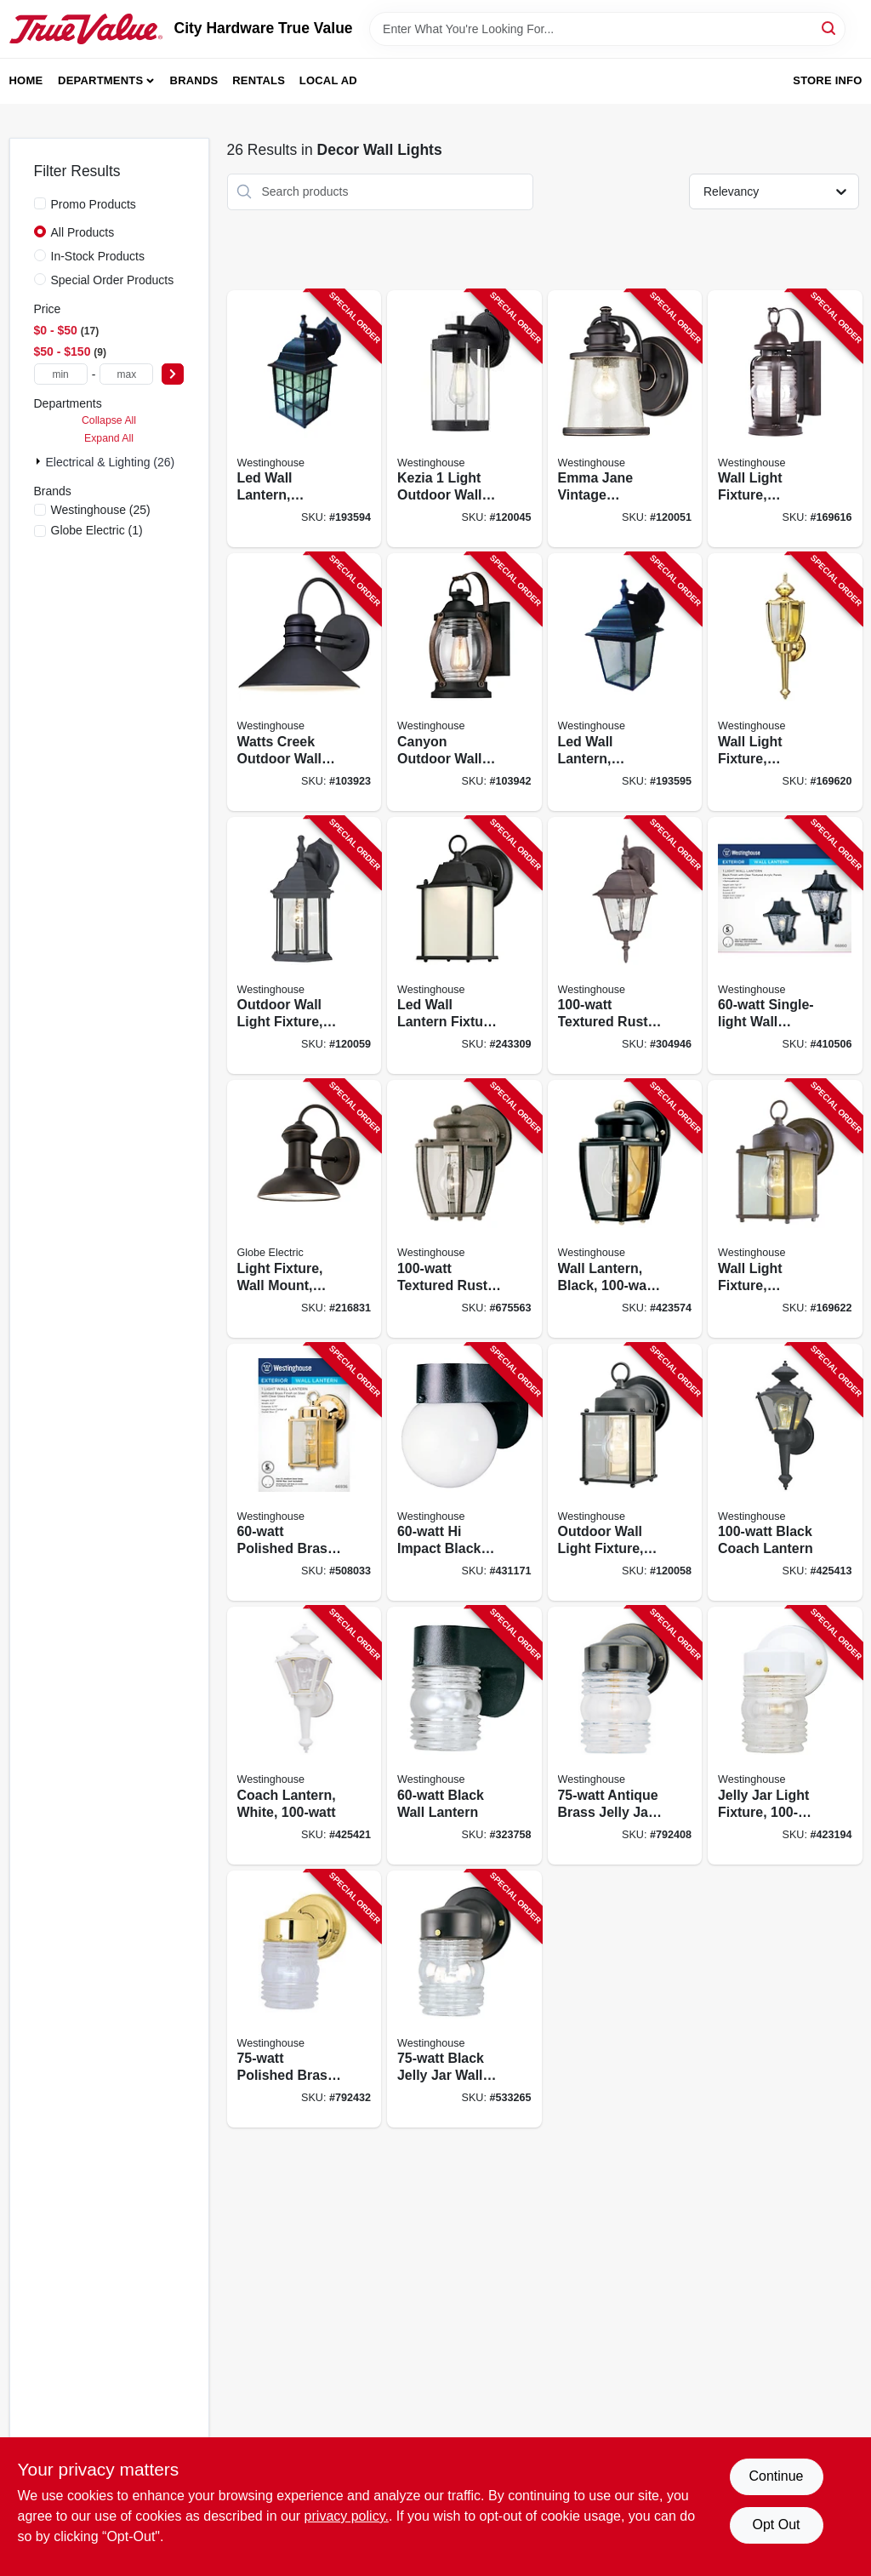  I want to click on [Select Price], so click(173, 374).